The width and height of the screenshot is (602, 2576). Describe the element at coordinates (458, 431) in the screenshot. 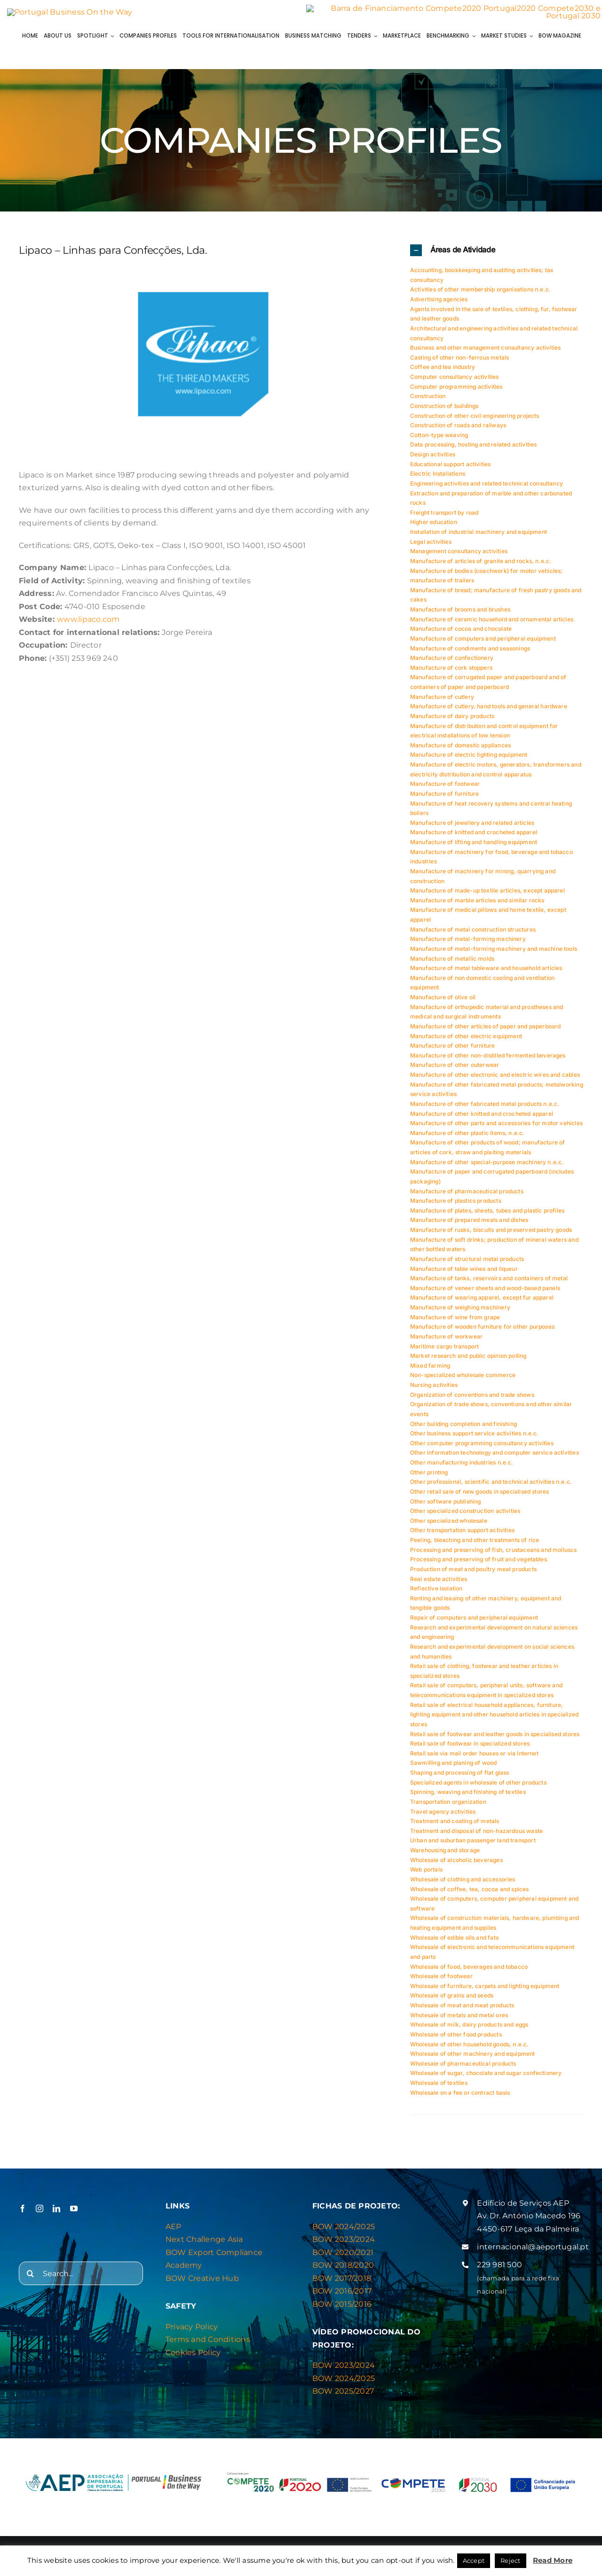

I see `Construction of roads and railways` at that location.